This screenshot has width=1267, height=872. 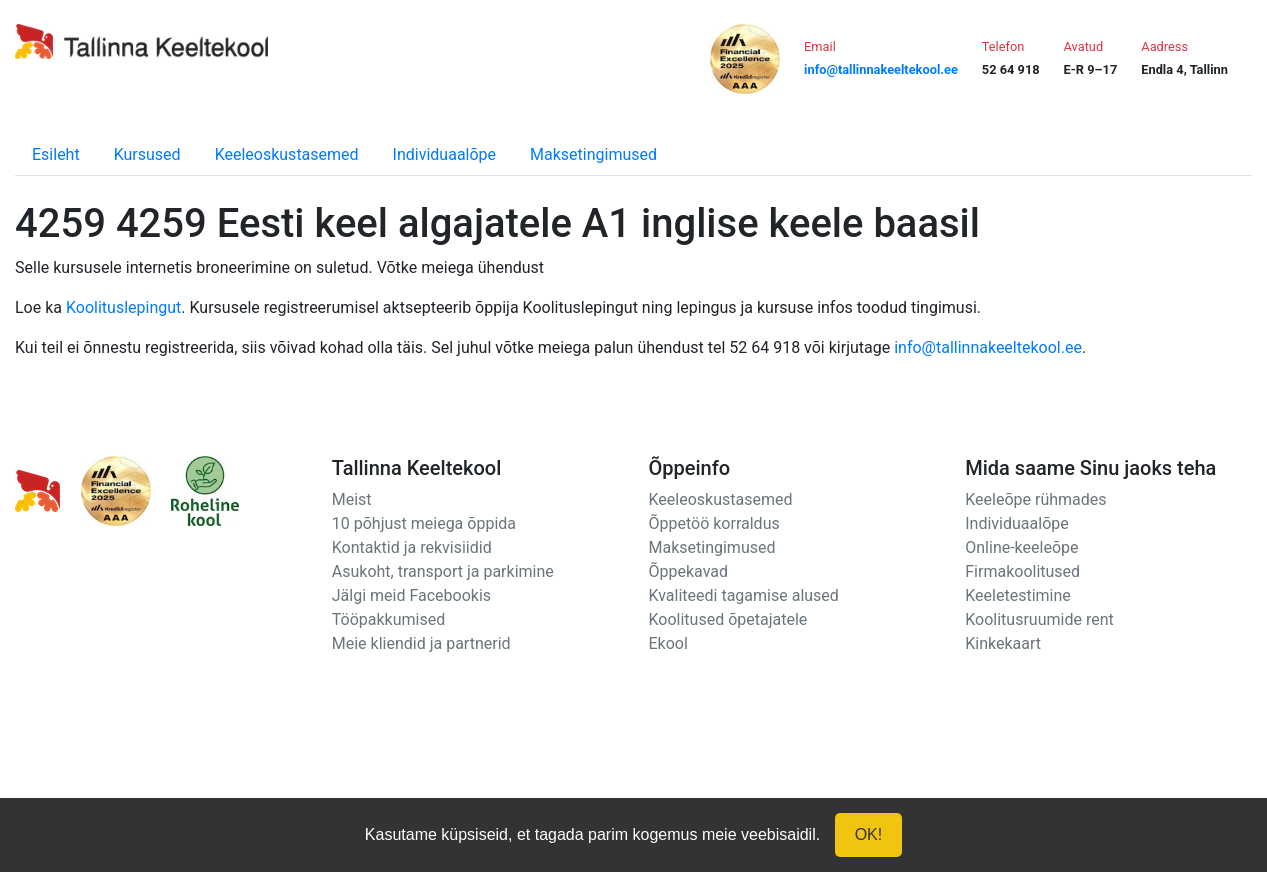 I want to click on OK!, so click(x=869, y=834).